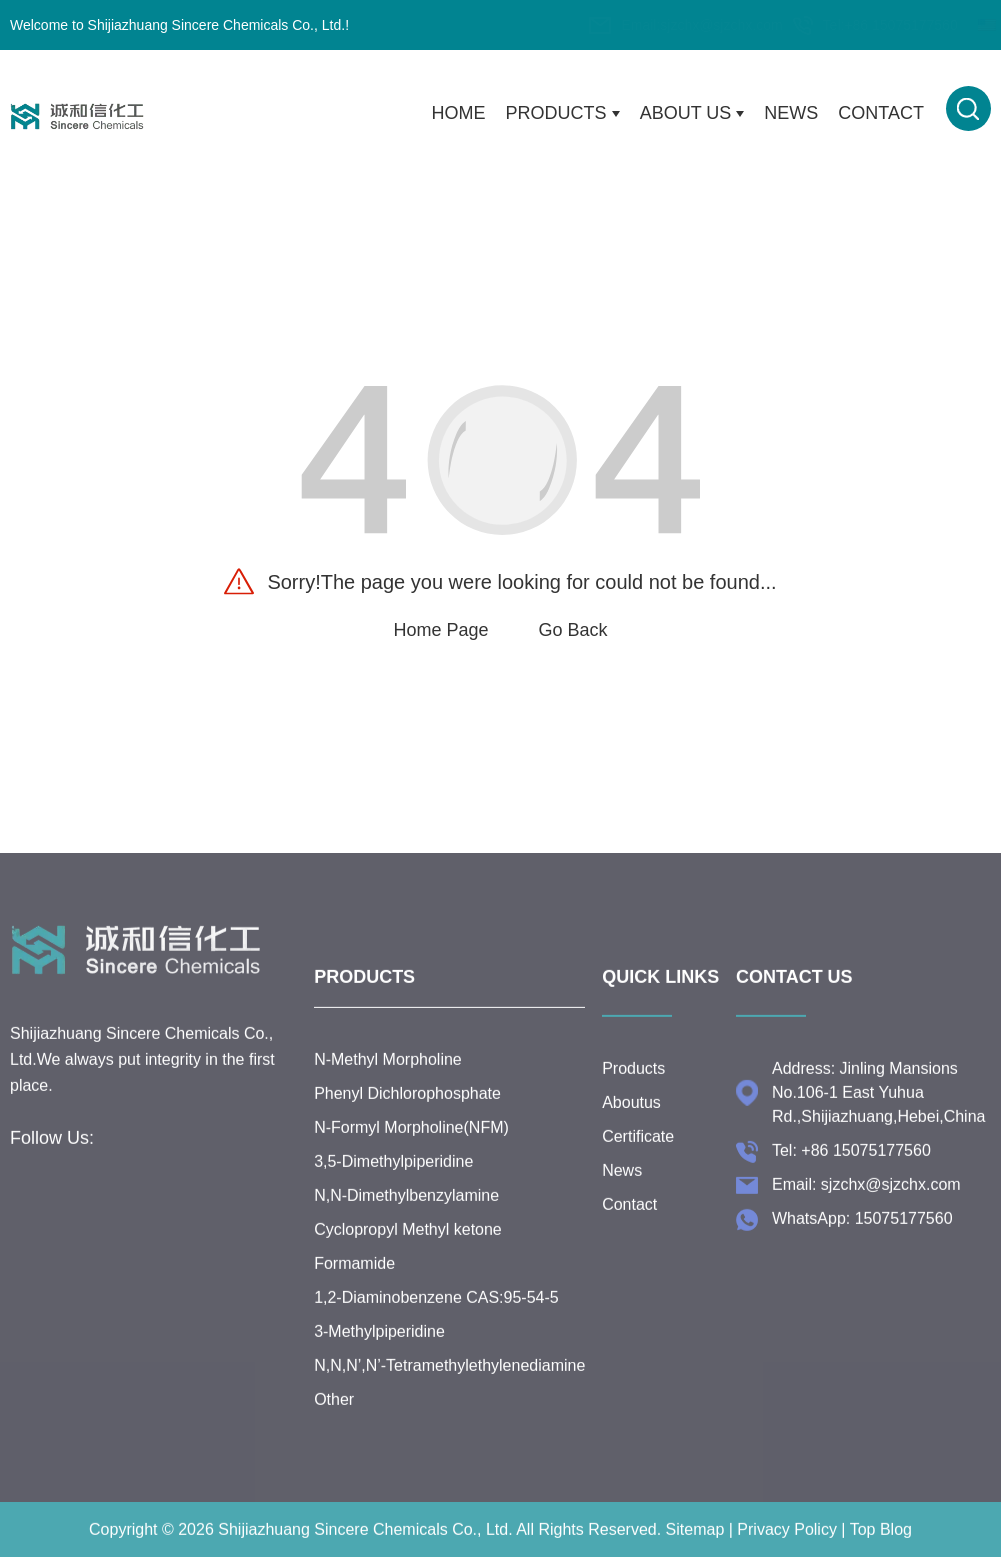 The image size is (1001, 1557). What do you see at coordinates (787, 1545) in the screenshot?
I see `Privacy Policy` at bounding box center [787, 1545].